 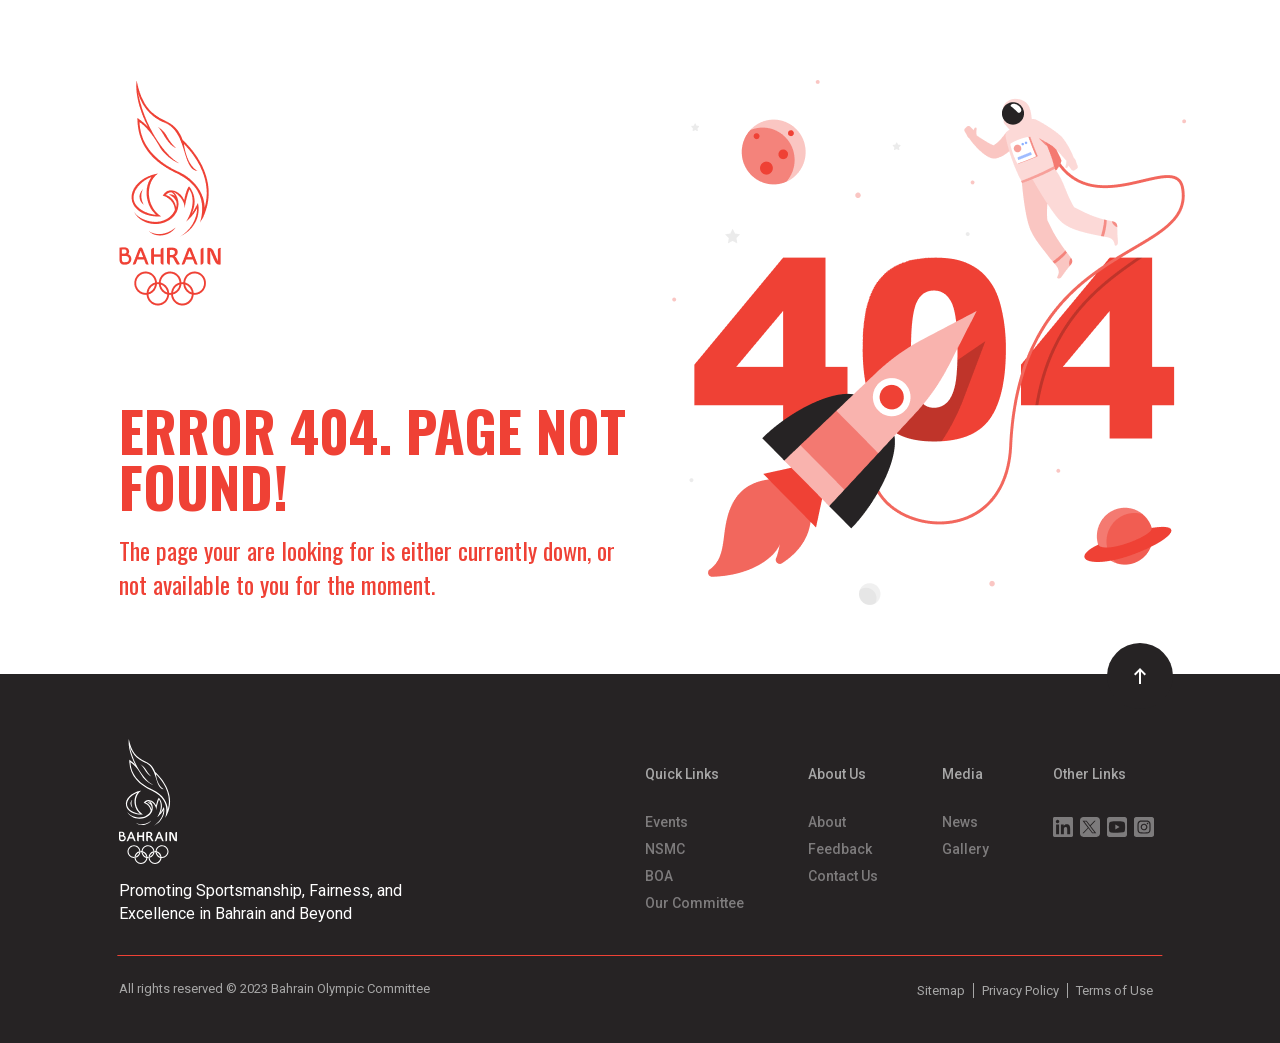 I want to click on Contact Us, so click(x=843, y=876).